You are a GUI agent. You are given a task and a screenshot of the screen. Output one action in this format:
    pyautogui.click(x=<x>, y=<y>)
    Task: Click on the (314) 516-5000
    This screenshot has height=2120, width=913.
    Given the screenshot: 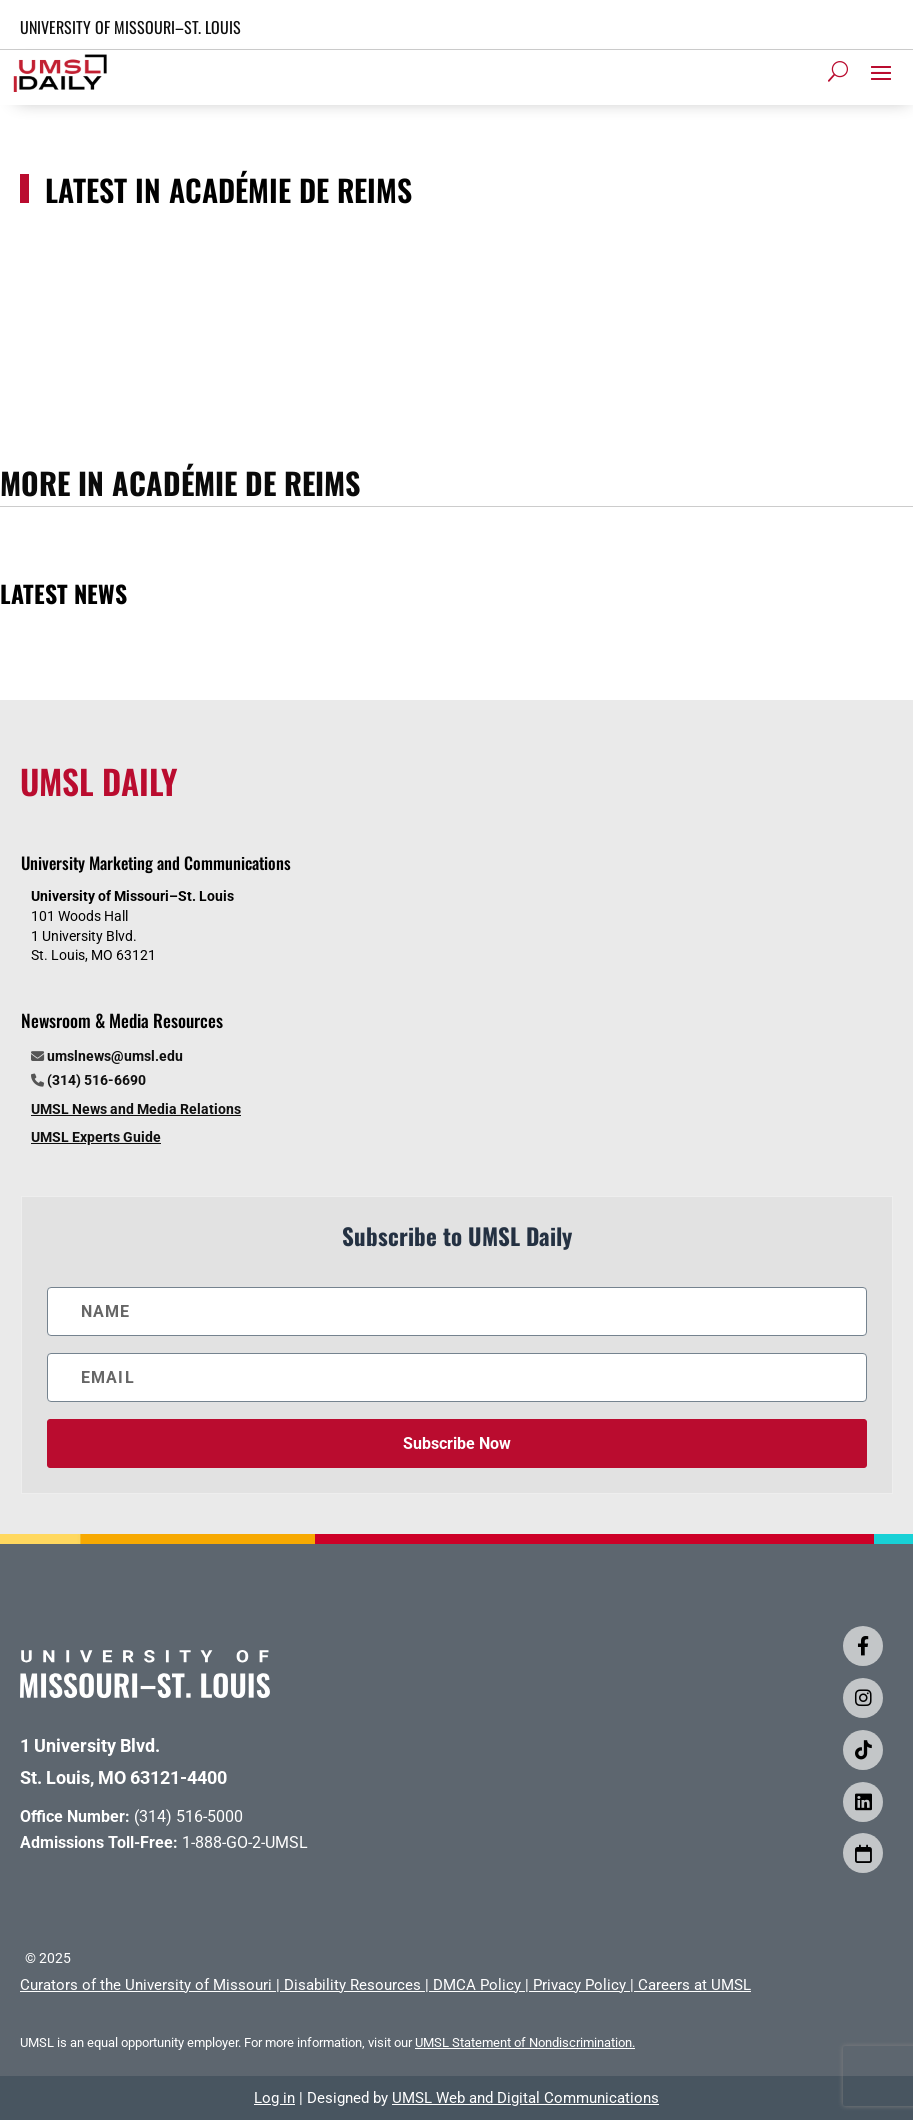 What is the action you would take?
    pyautogui.click(x=188, y=1816)
    